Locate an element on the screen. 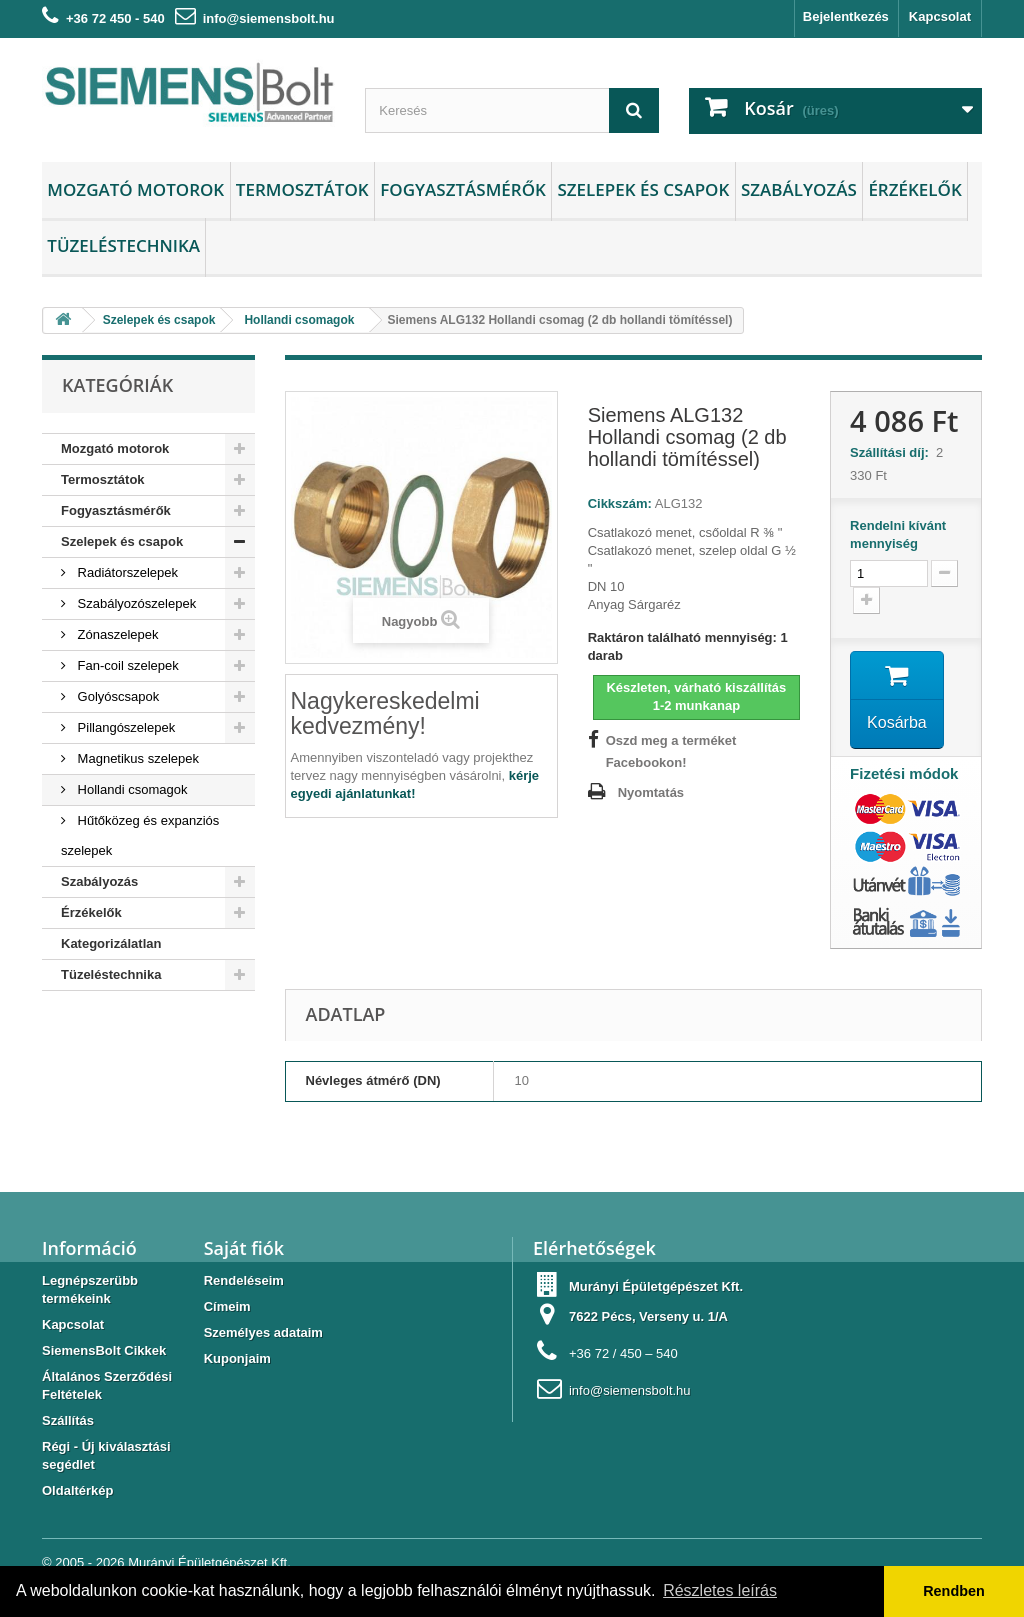 The image size is (1024, 1617). Rendelni kívánt mennyiség is located at coordinates (898, 534).